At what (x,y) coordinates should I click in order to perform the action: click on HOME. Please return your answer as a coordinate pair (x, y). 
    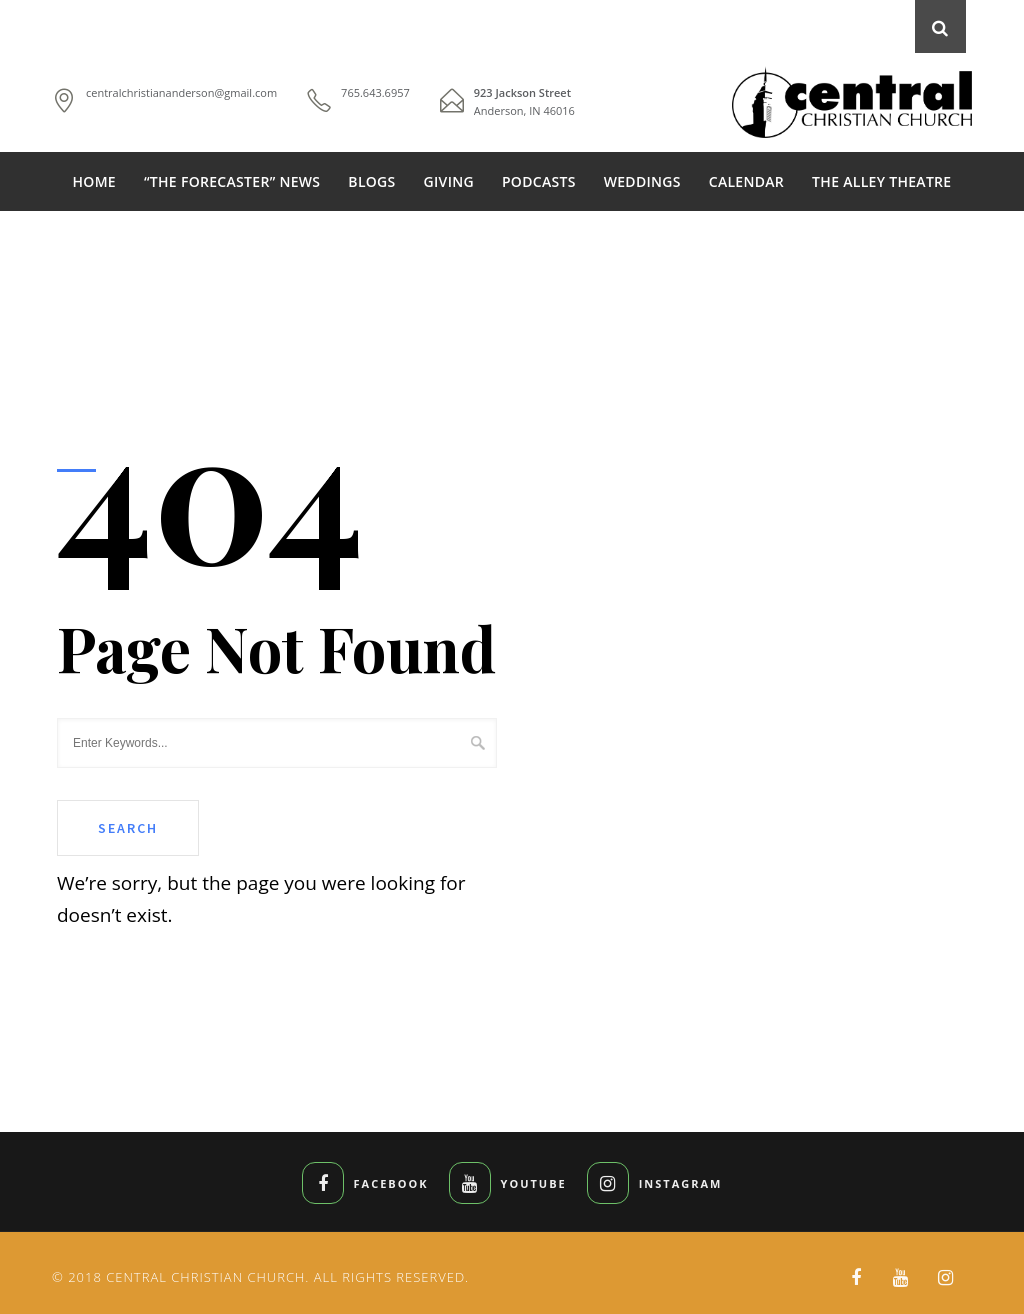
    Looking at the image, I should click on (94, 181).